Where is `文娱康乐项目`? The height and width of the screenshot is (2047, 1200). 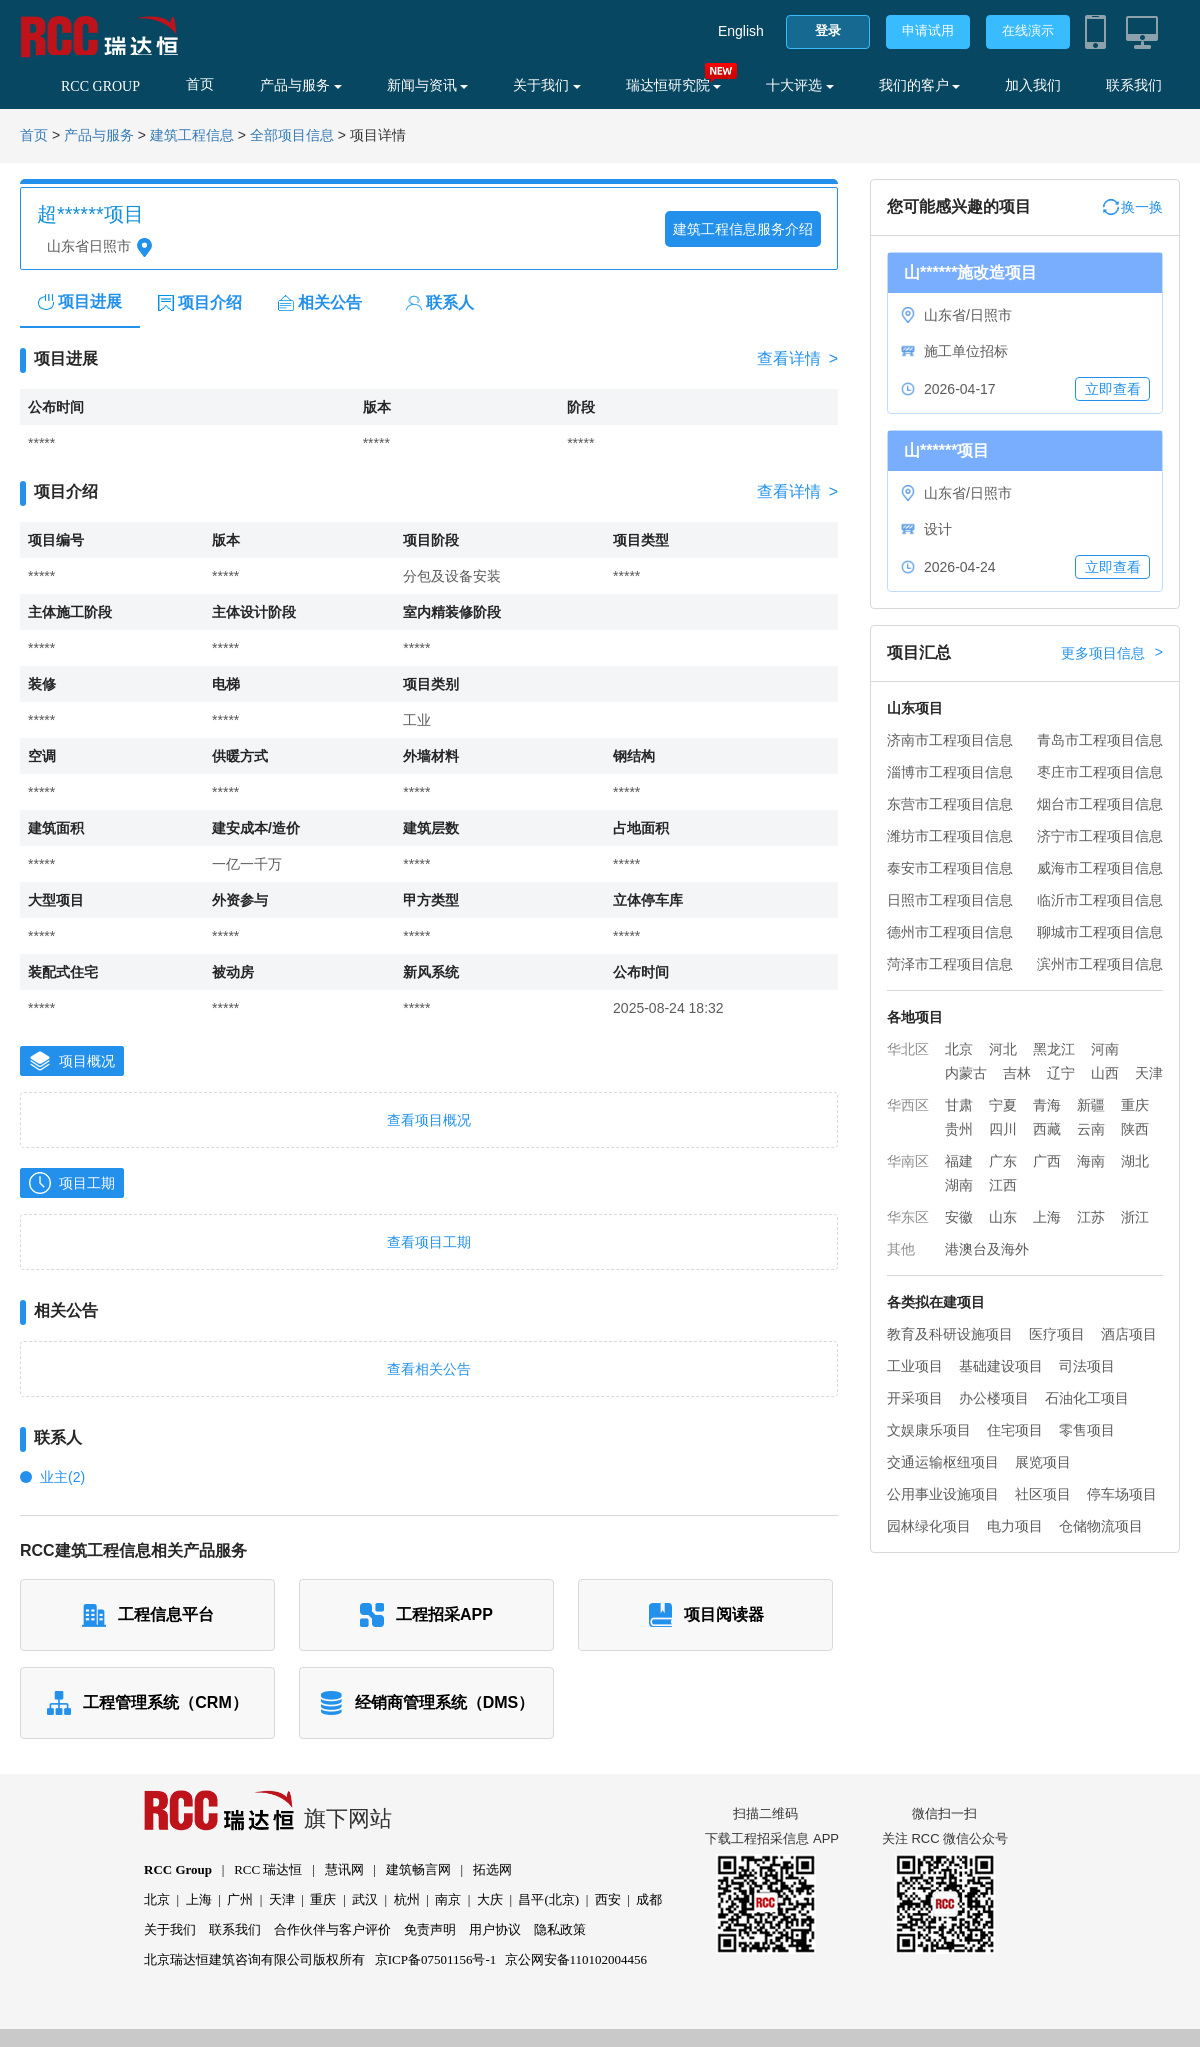 文娱康乐项目 is located at coordinates (929, 1430).